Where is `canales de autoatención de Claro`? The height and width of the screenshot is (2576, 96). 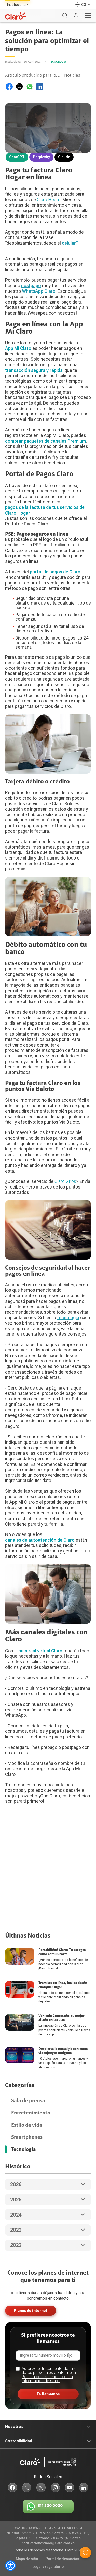 canales de autoatención de Claro is located at coordinates (40, 1540).